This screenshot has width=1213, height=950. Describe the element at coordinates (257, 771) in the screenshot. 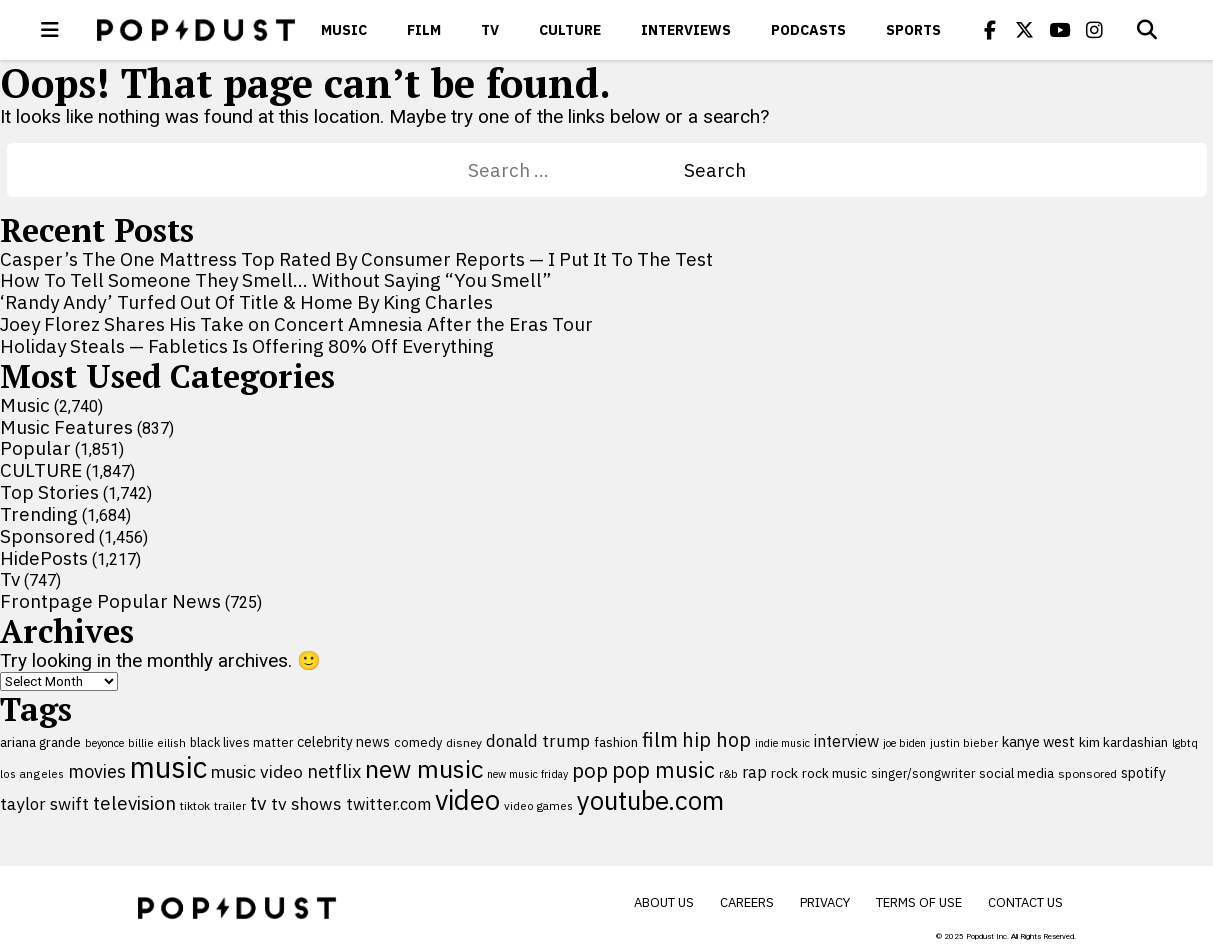

I see `music video [music video (196 items)]` at that location.